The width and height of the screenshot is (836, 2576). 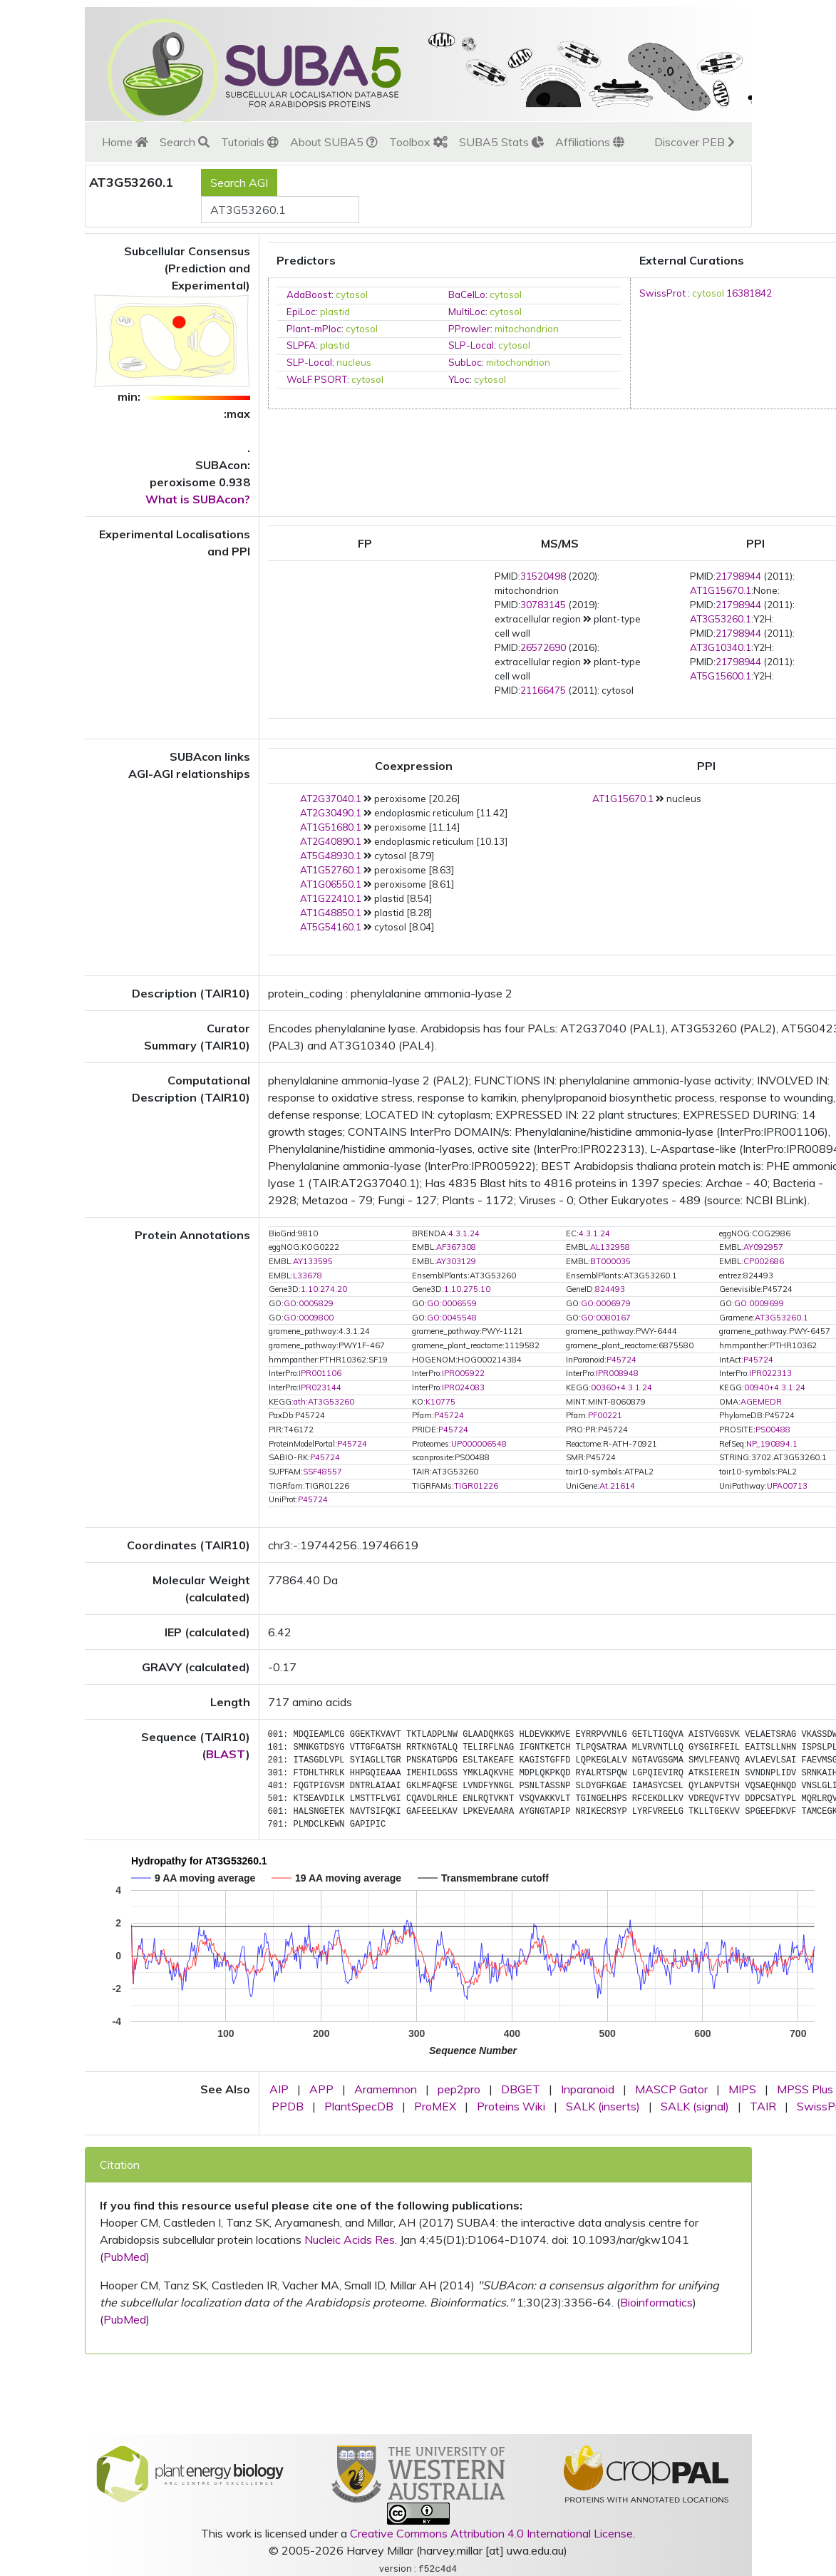 What do you see at coordinates (501, 142) in the screenshot?
I see `SUBA5 Stats` at bounding box center [501, 142].